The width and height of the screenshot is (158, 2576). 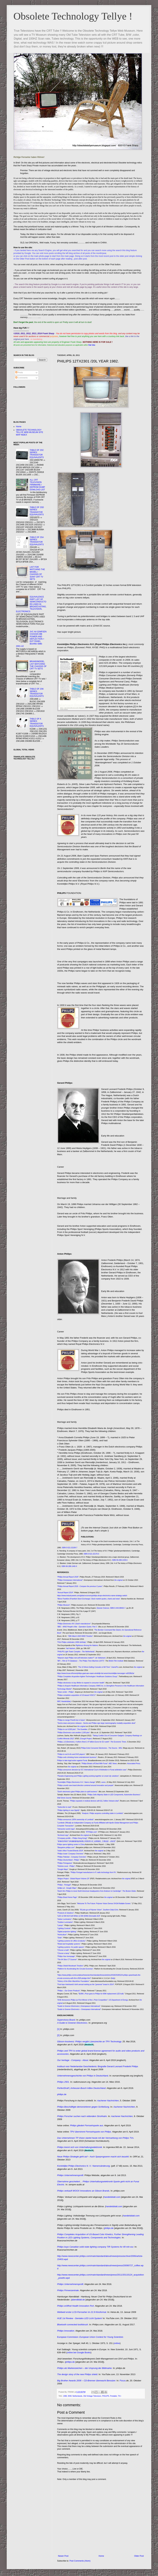 What do you see at coordinates (113, 1978) in the screenshot?
I see `help` at bounding box center [113, 1978].